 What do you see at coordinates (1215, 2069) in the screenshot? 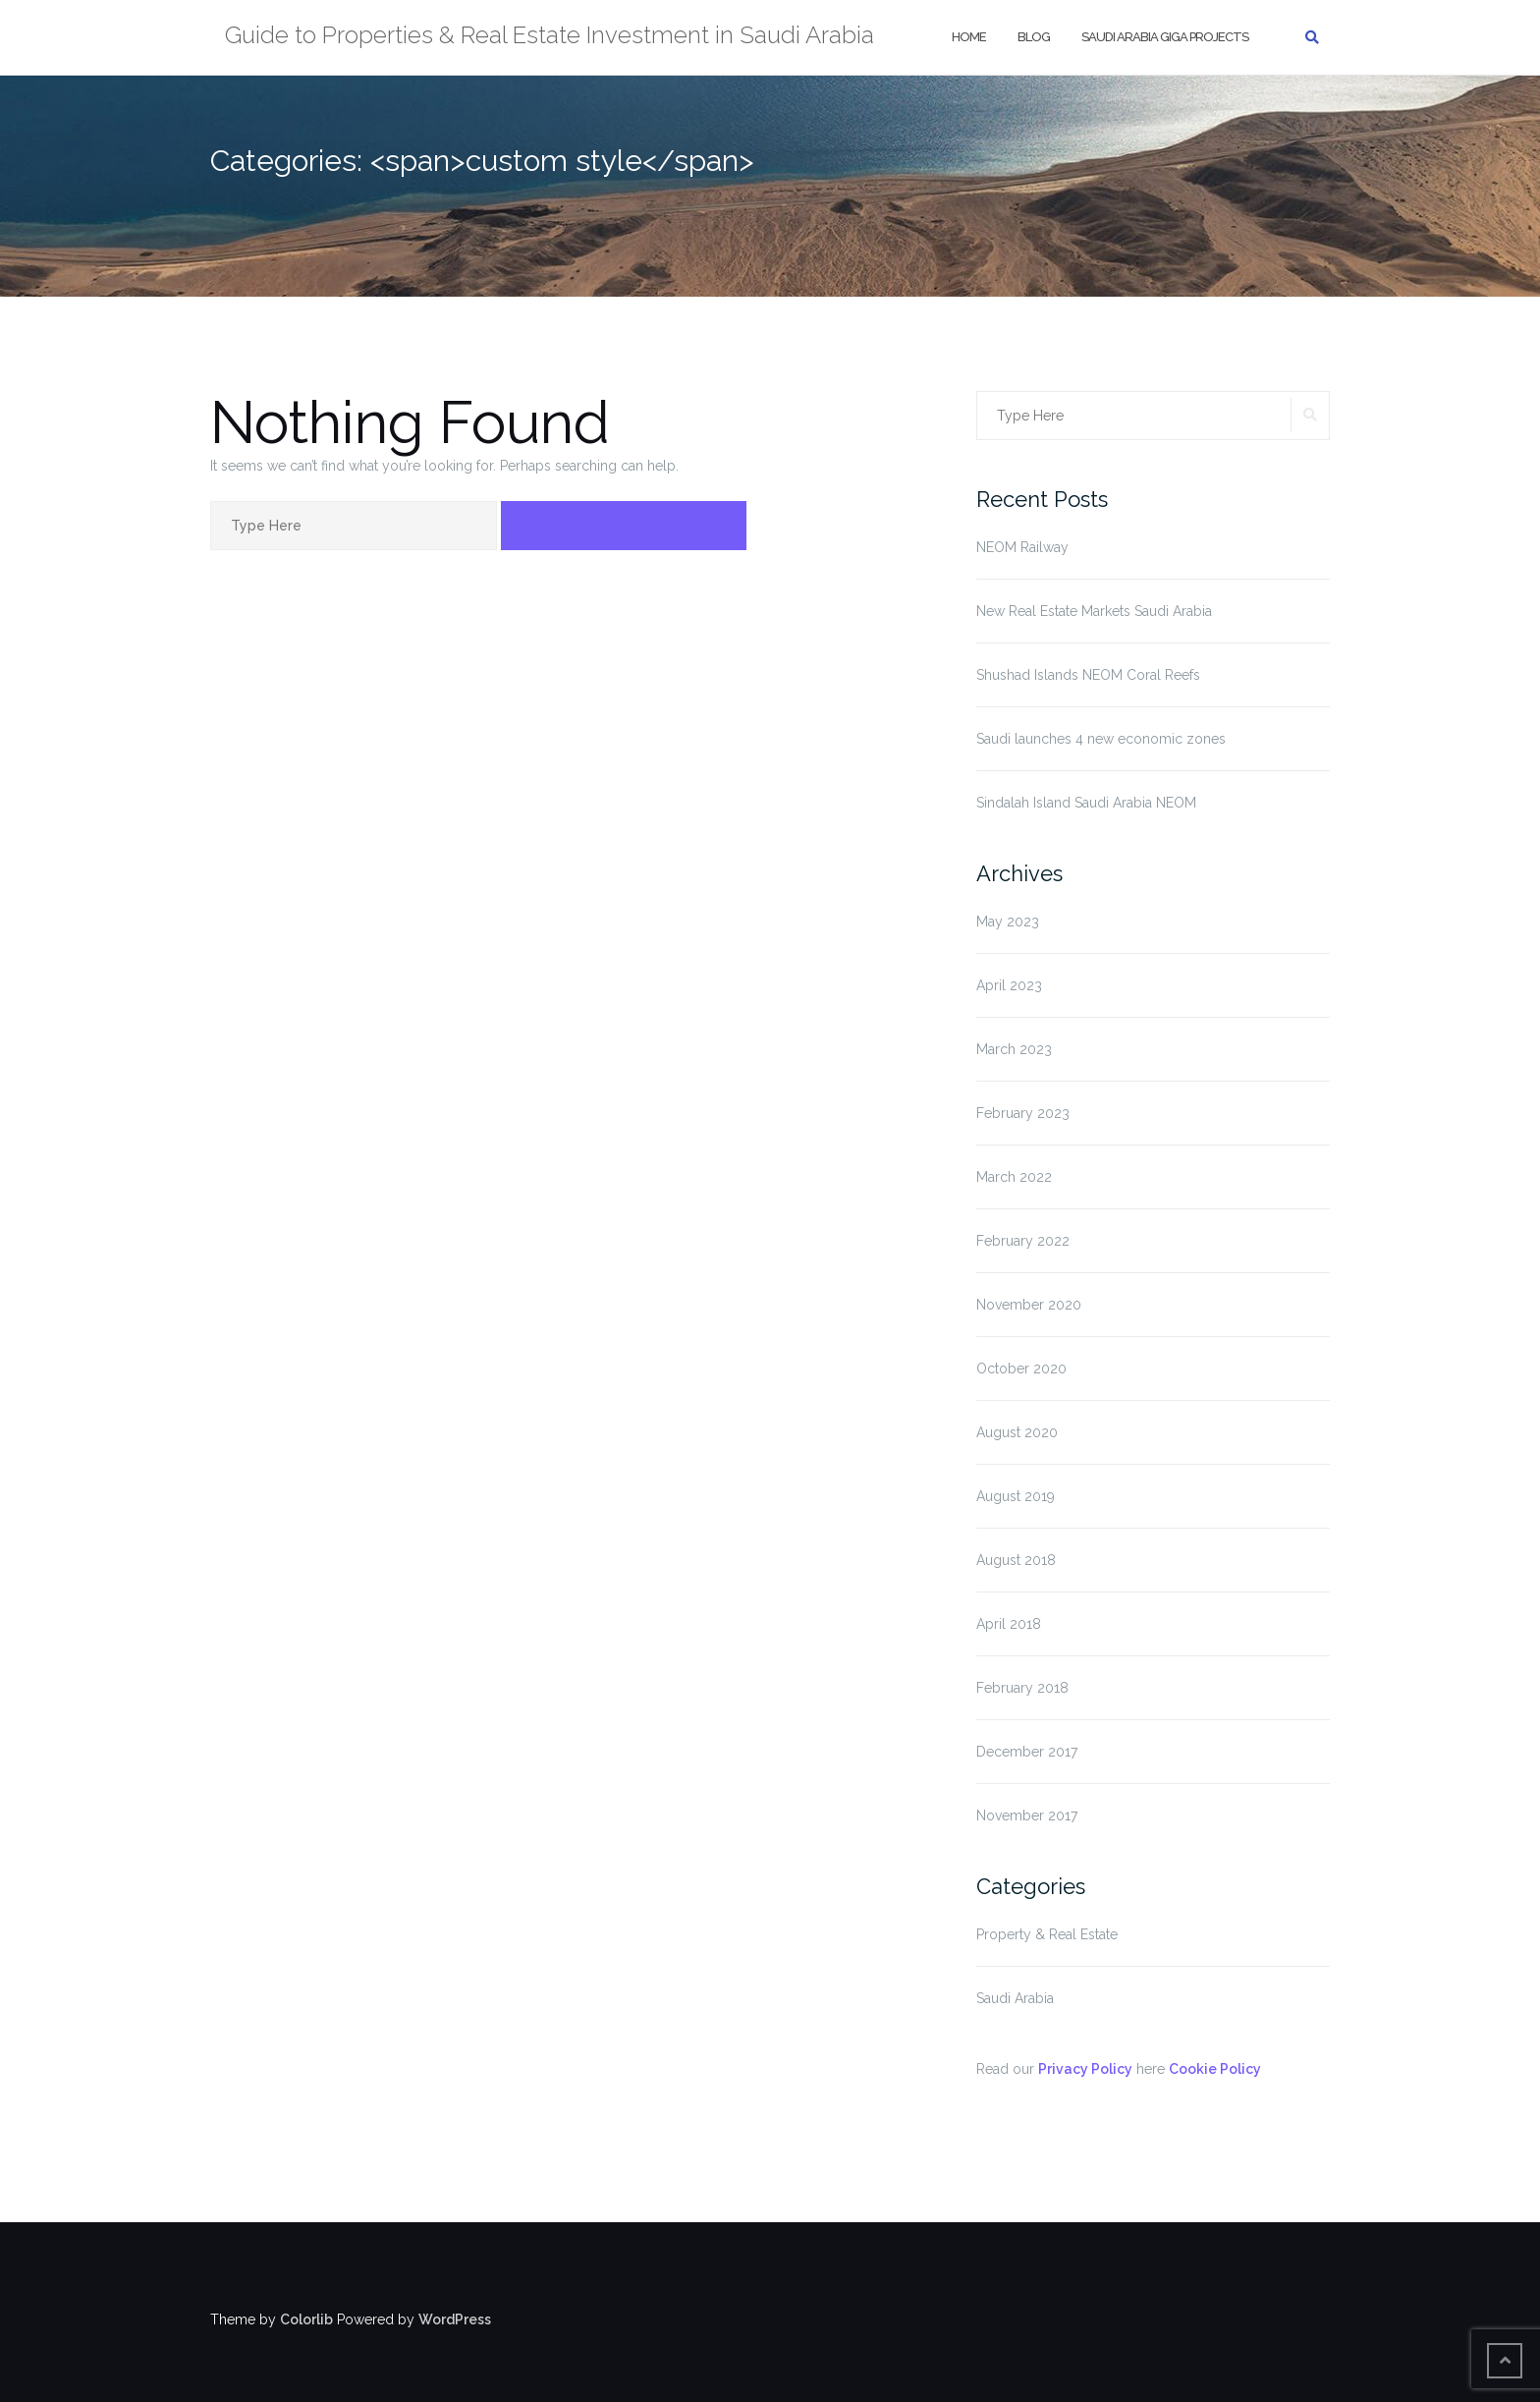
I see `Cookie Policy` at bounding box center [1215, 2069].